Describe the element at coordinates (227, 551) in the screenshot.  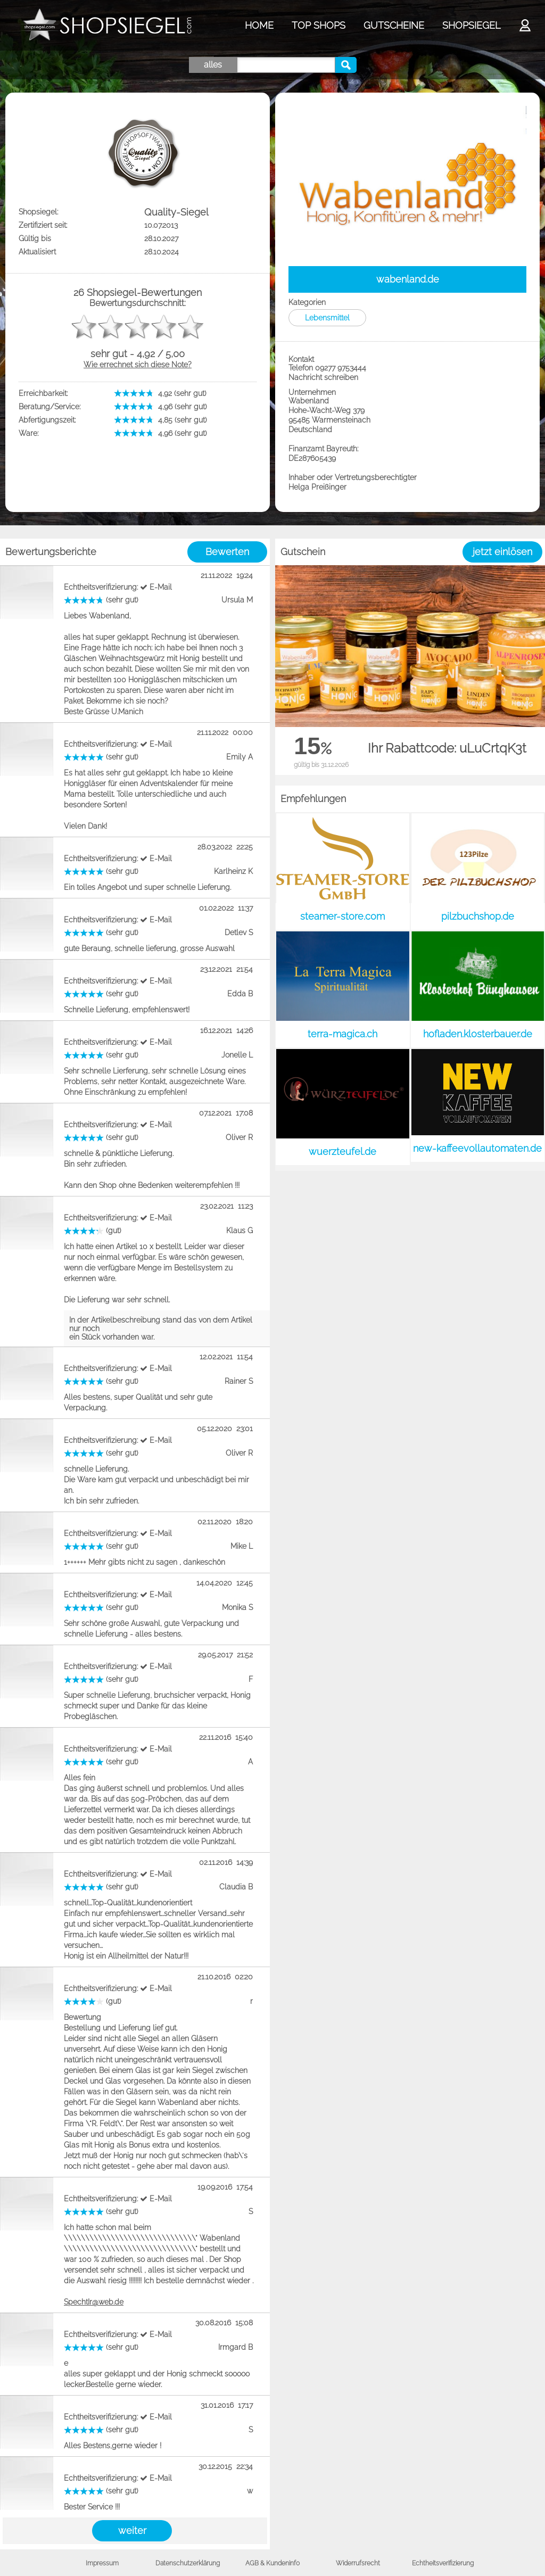
I see `Bewerten` at that location.